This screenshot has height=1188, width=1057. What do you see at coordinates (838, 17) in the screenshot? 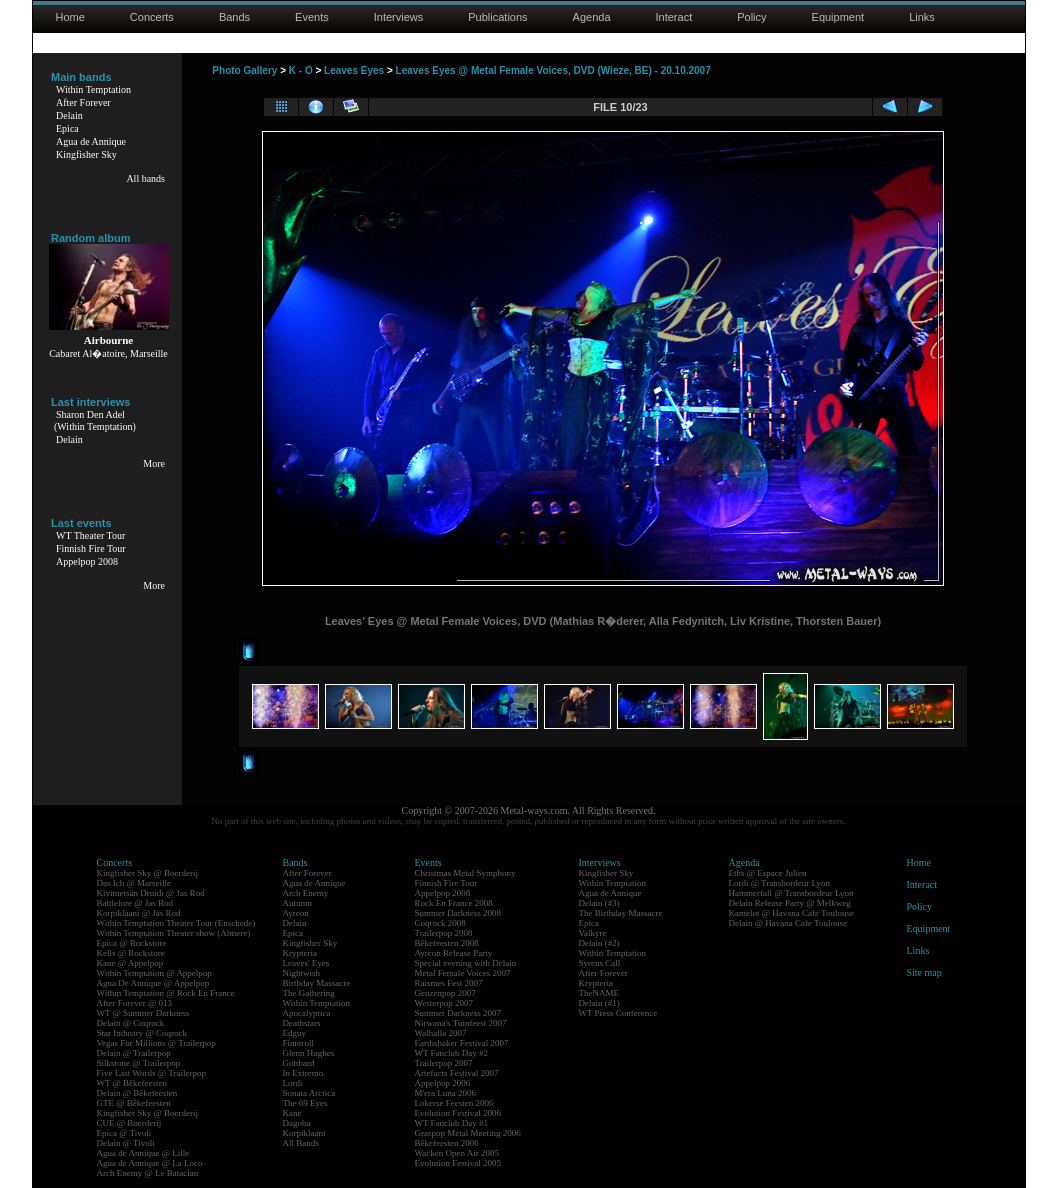
I see `Equipment` at bounding box center [838, 17].